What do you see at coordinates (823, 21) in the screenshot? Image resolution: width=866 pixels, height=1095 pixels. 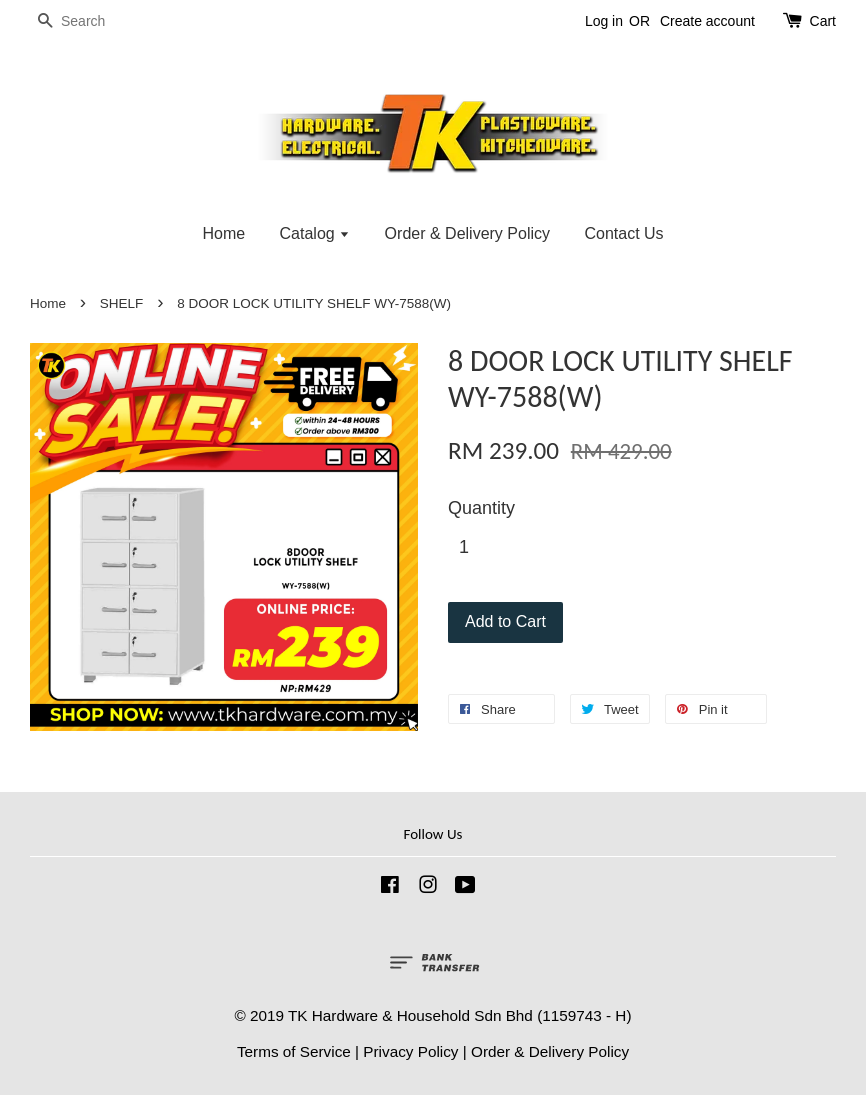 I see `Cart` at bounding box center [823, 21].